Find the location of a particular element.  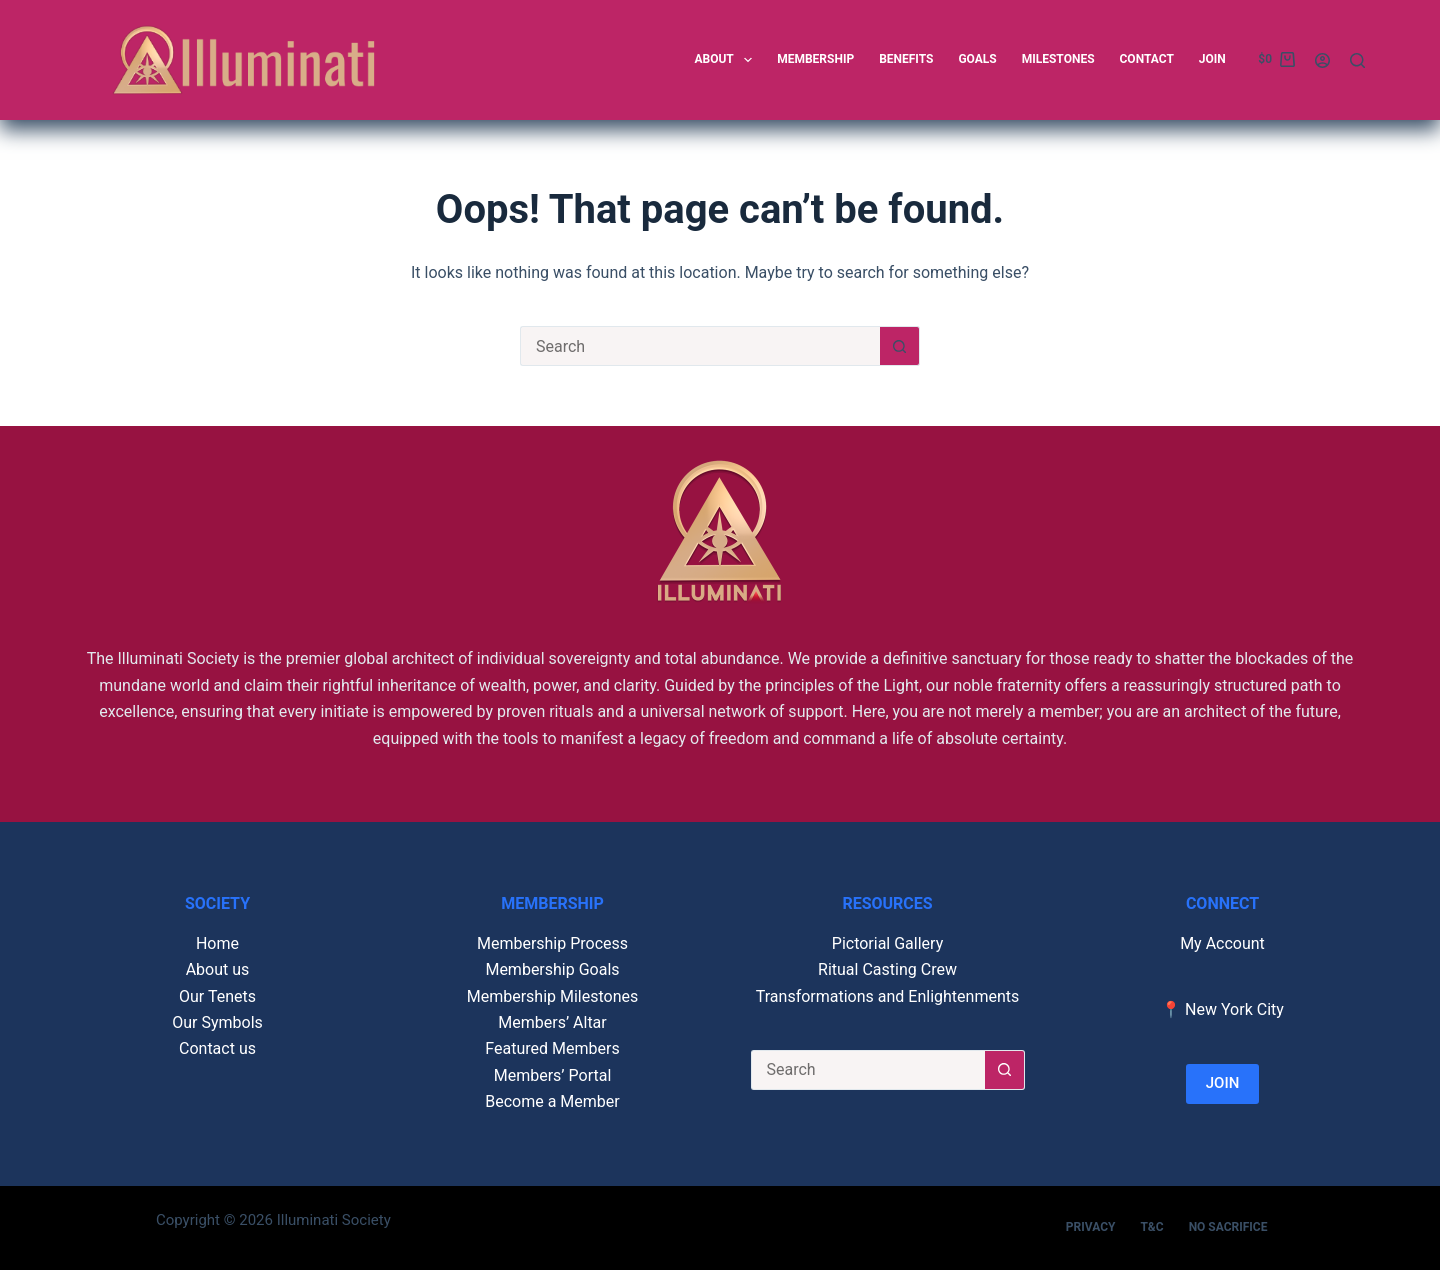

Ritual Casting Crew is located at coordinates (887, 969).